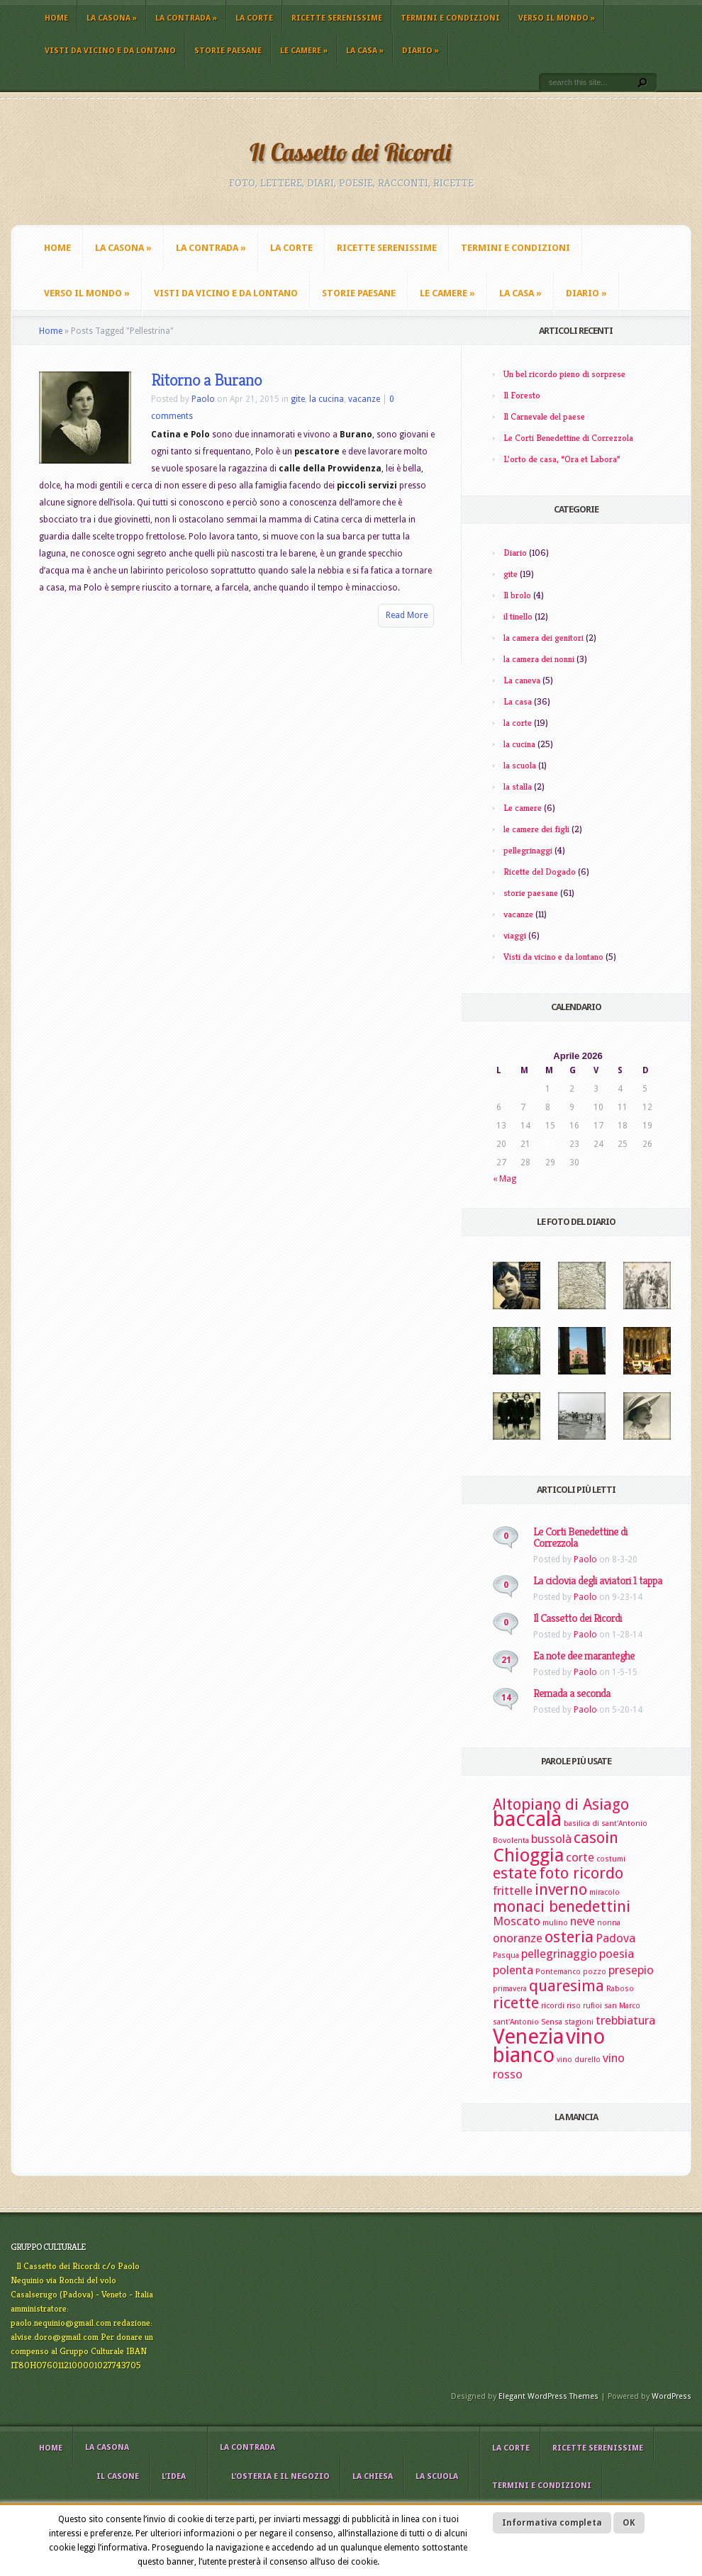  Describe the element at coordinates (280, 2476) in the screenshot. I see `L’osteria e il negozio` at that location.